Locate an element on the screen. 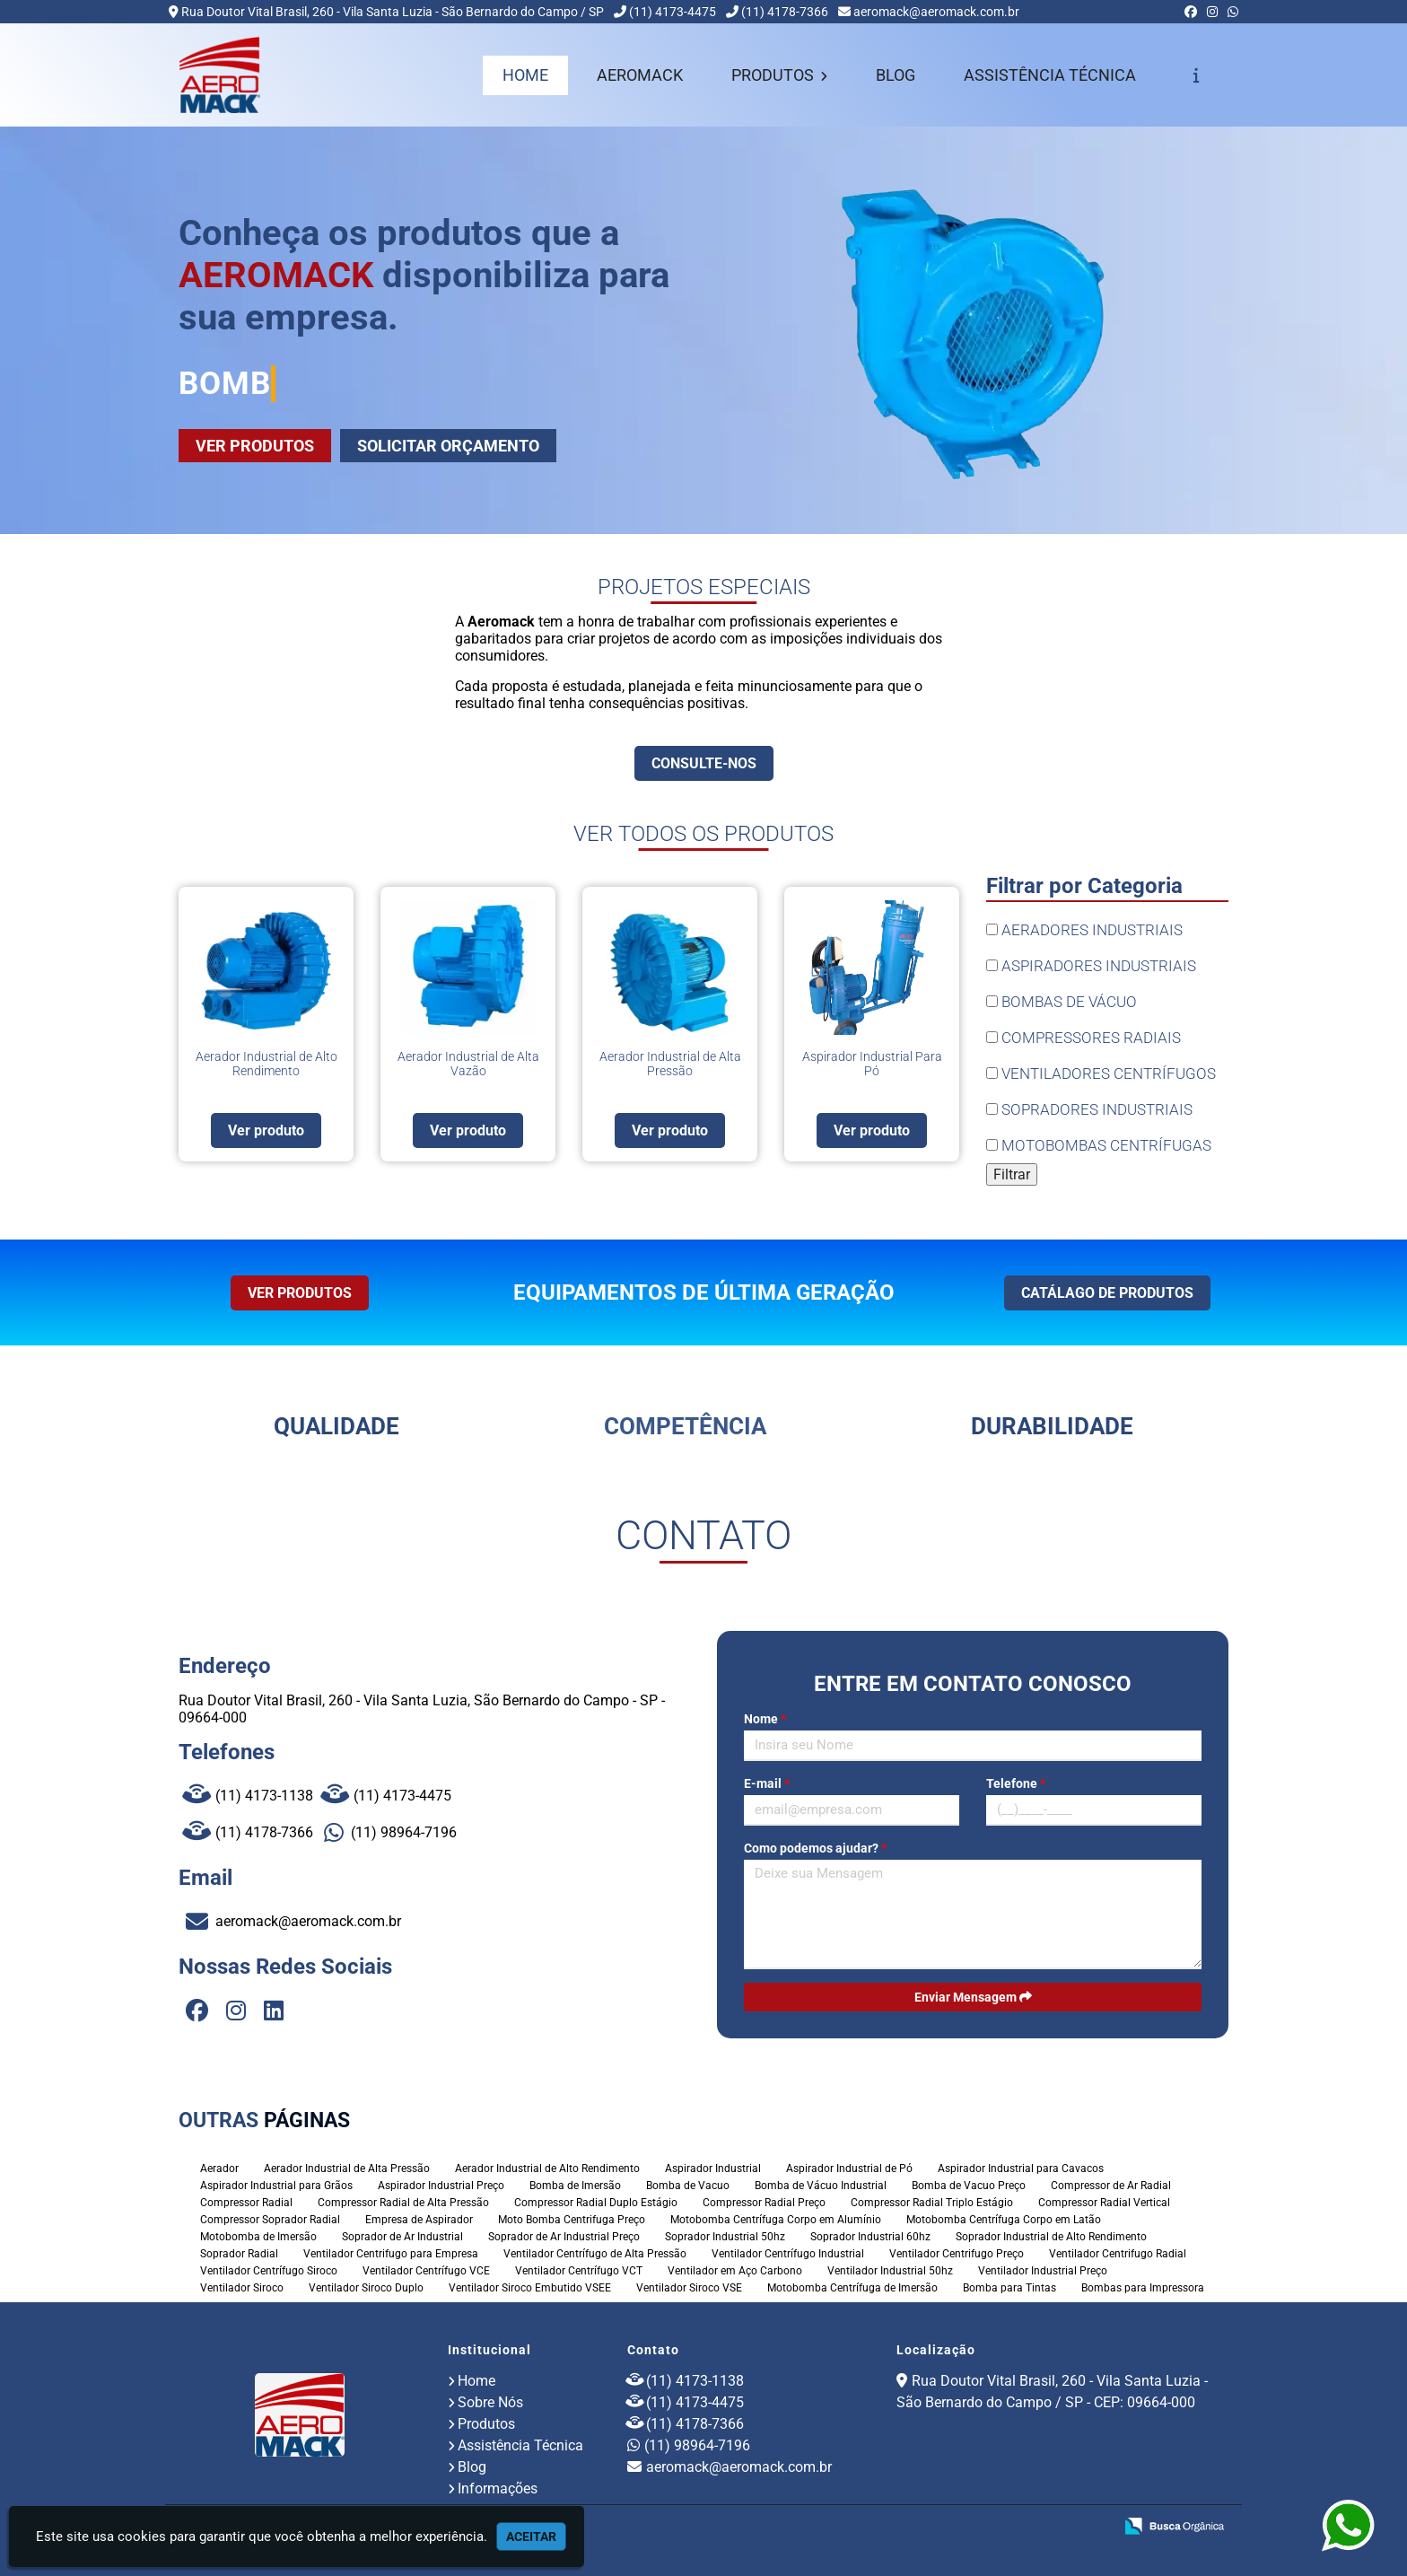 The image size is (1407, 2576). BOMBAS DE VÁCUO is located at coordinates (1061, 1002).